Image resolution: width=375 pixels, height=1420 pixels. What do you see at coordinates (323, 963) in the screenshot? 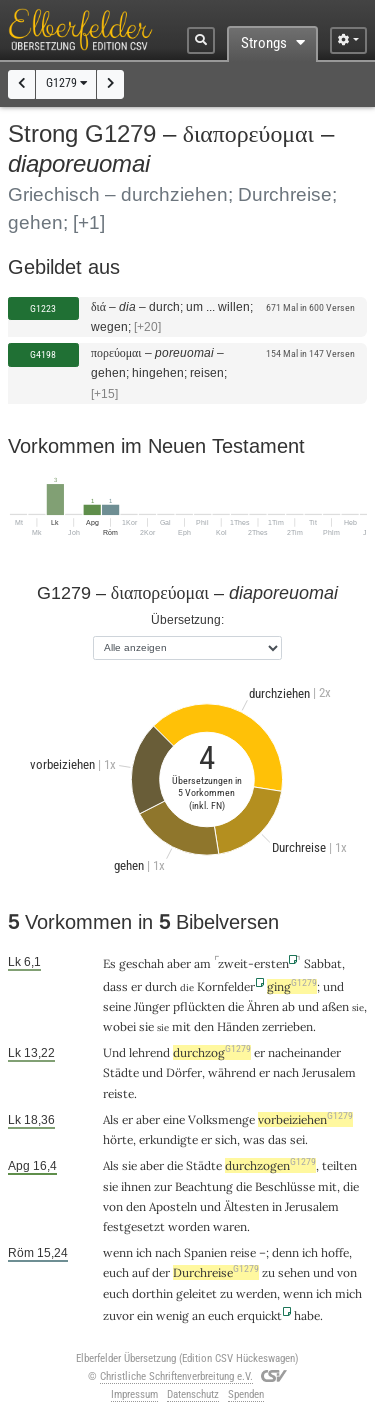
I see `Sabbat` at bounding box center [323, 963].